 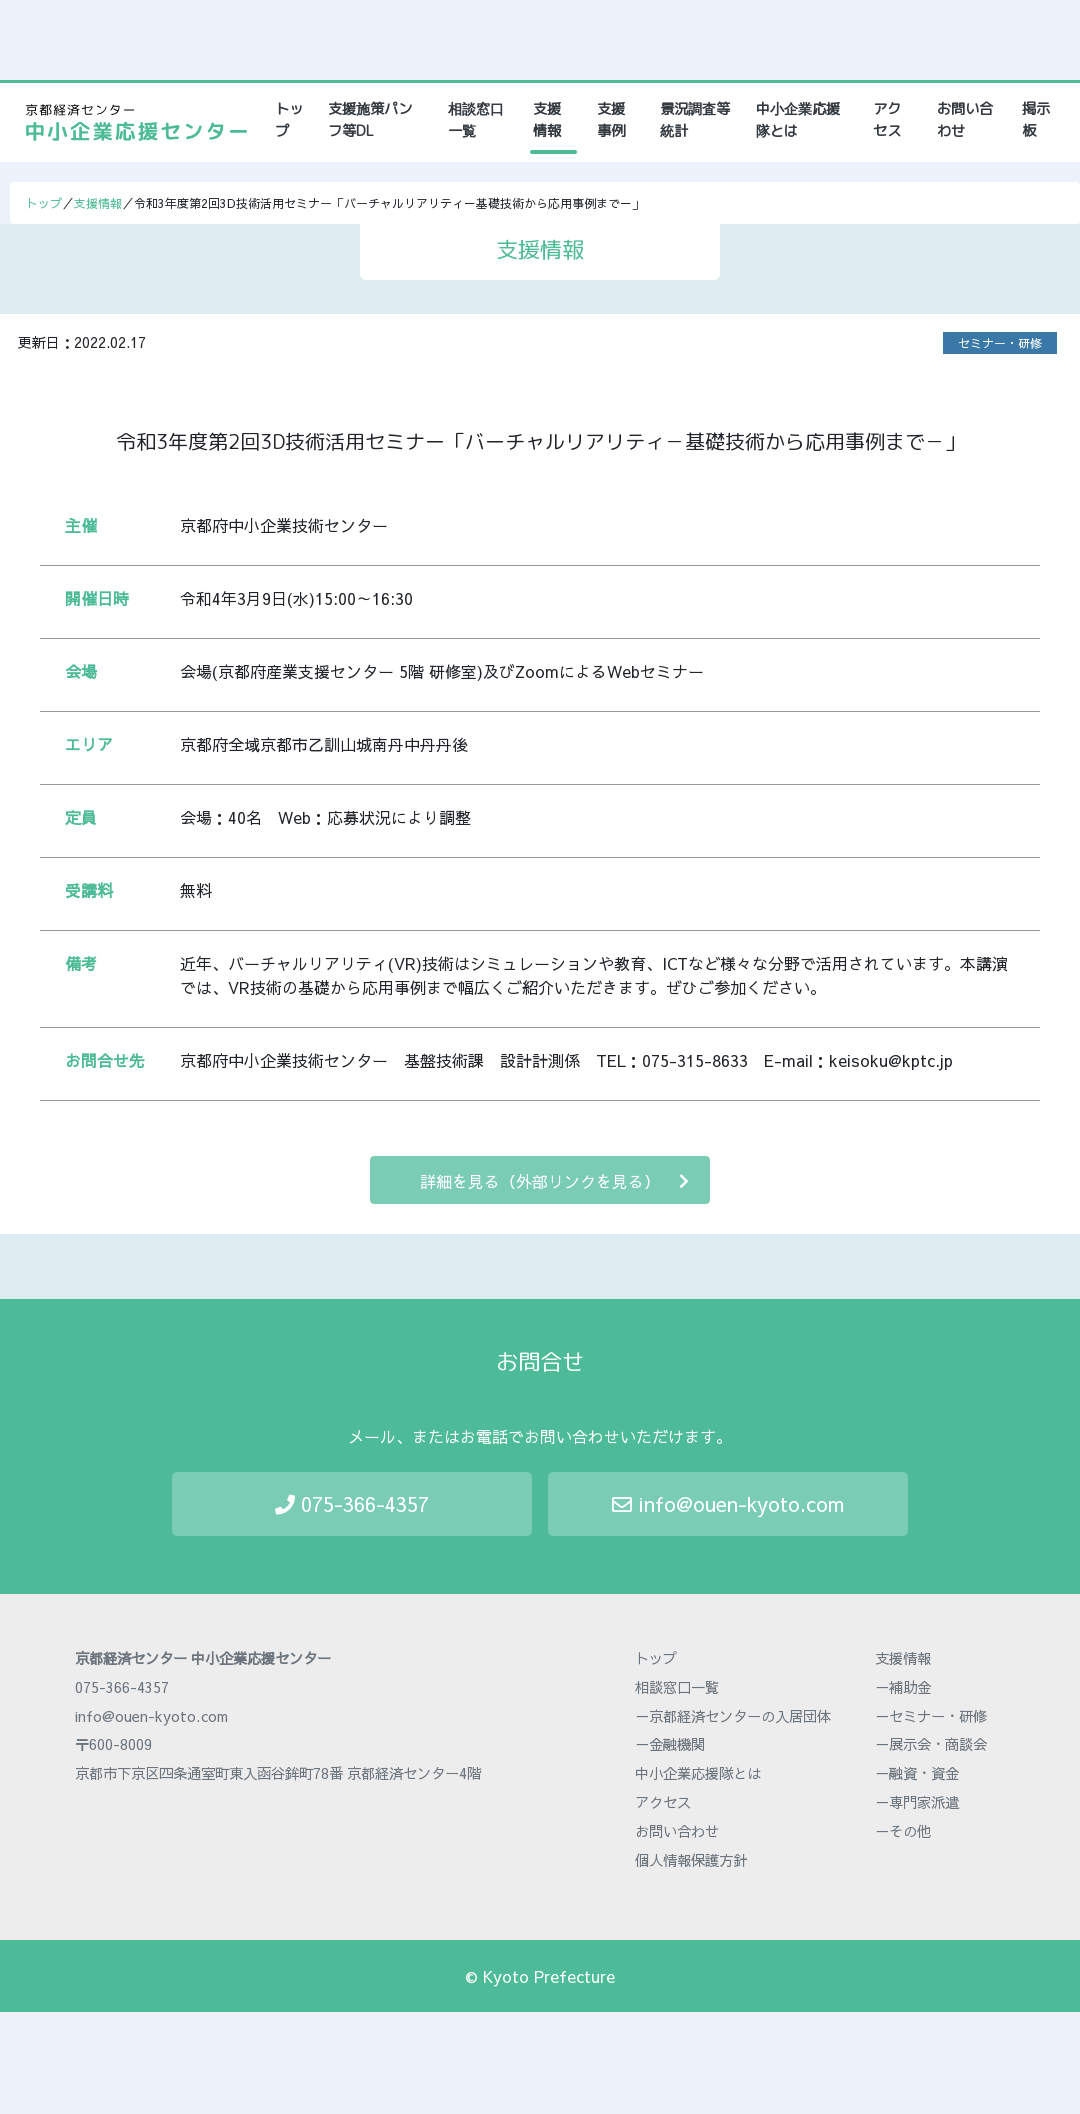 What do you see at coordinates (370, 120) in the screenshot?
I see `支援施策パンフ等DL` at bounding box center [370, 120].